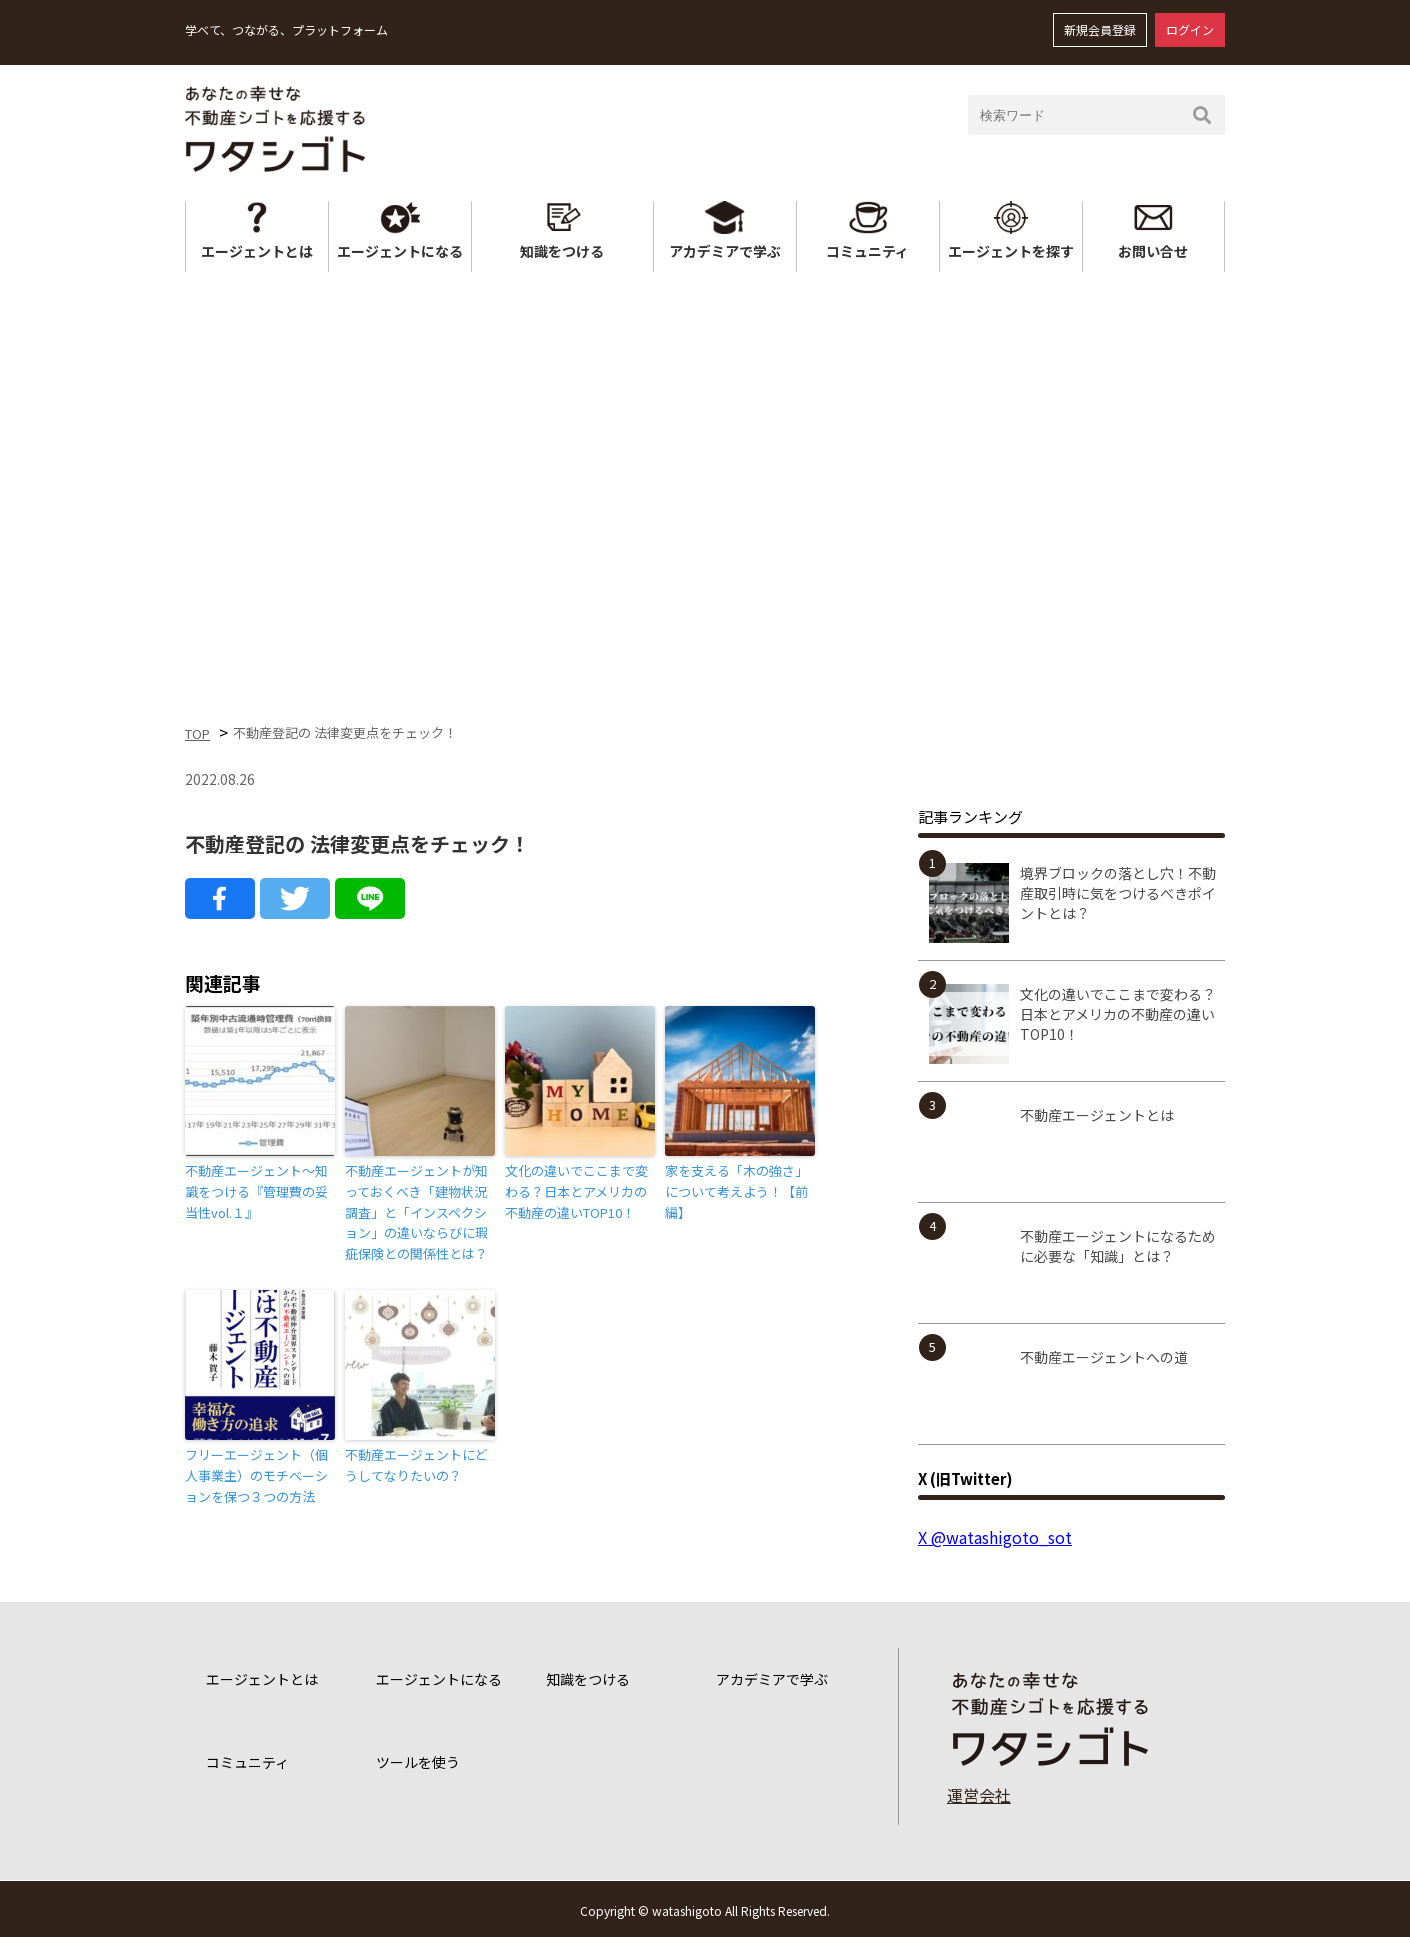 This screenshot has height=1937, width=1410. What do you see at coordinates (995, 1537) in the screenshot?
I see `X @watashigoto_sot` at bounding box center [995, 1537].